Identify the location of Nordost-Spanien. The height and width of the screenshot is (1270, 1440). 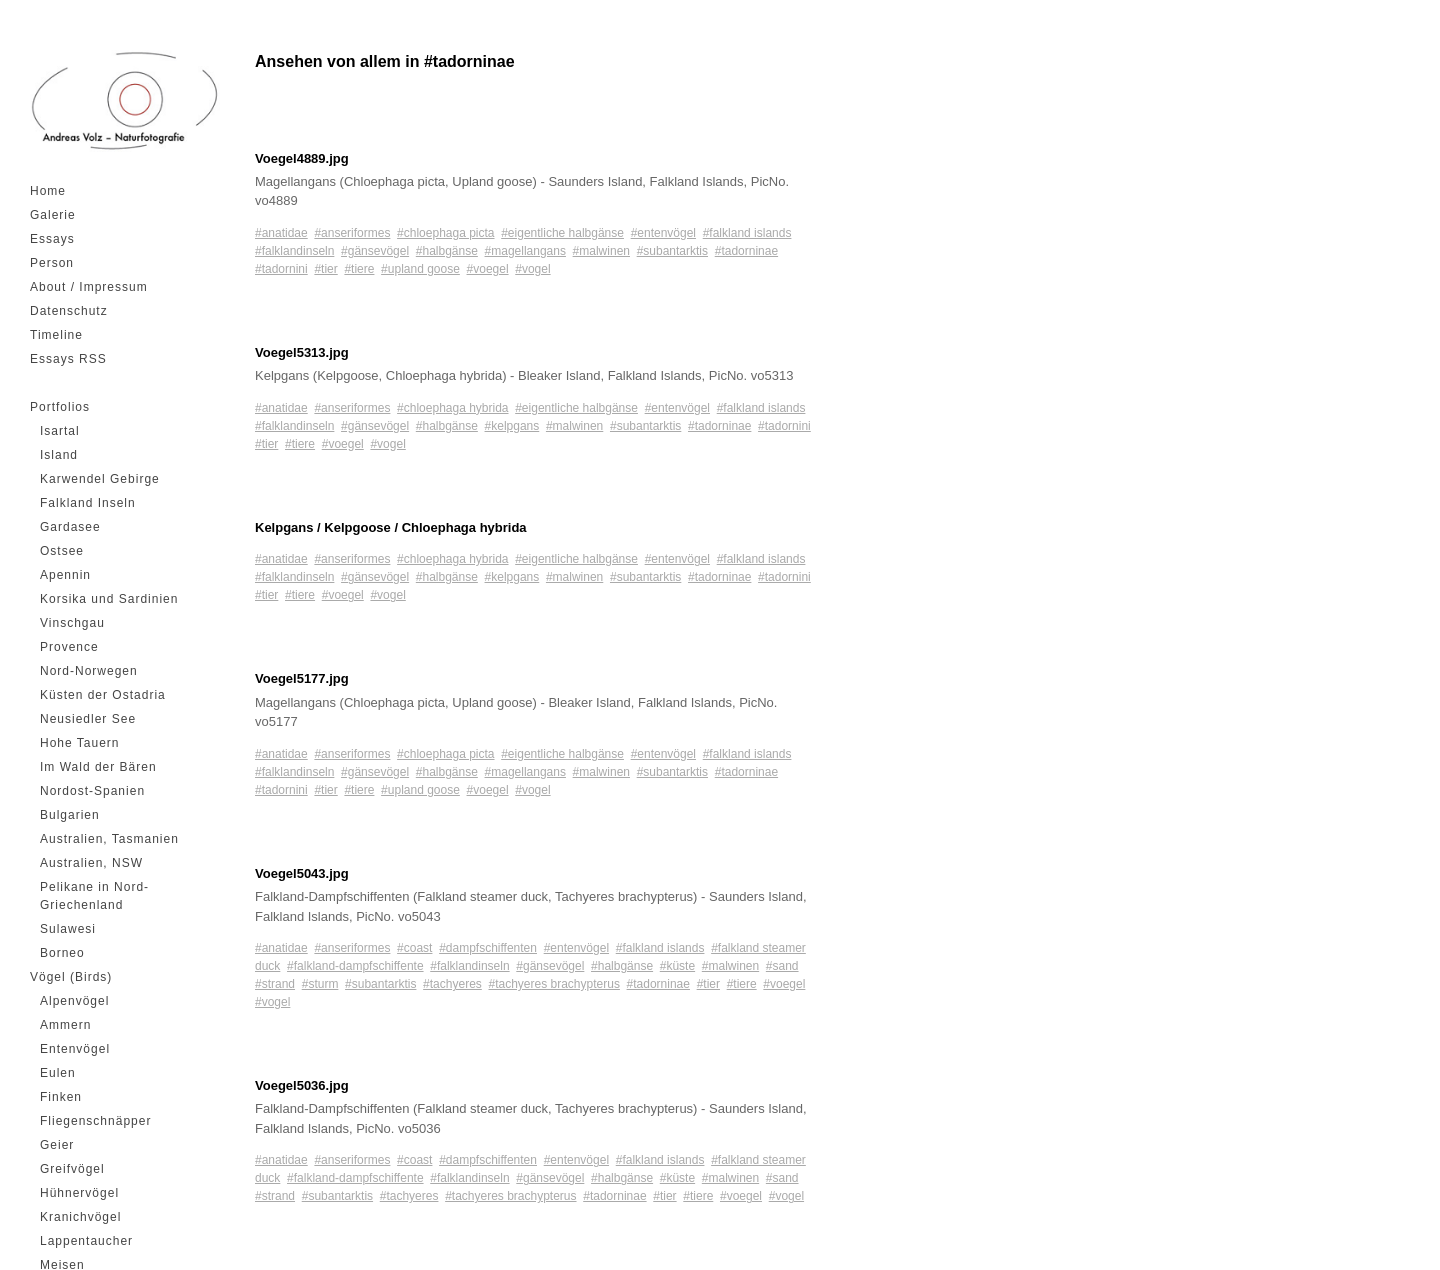
(92, 791).